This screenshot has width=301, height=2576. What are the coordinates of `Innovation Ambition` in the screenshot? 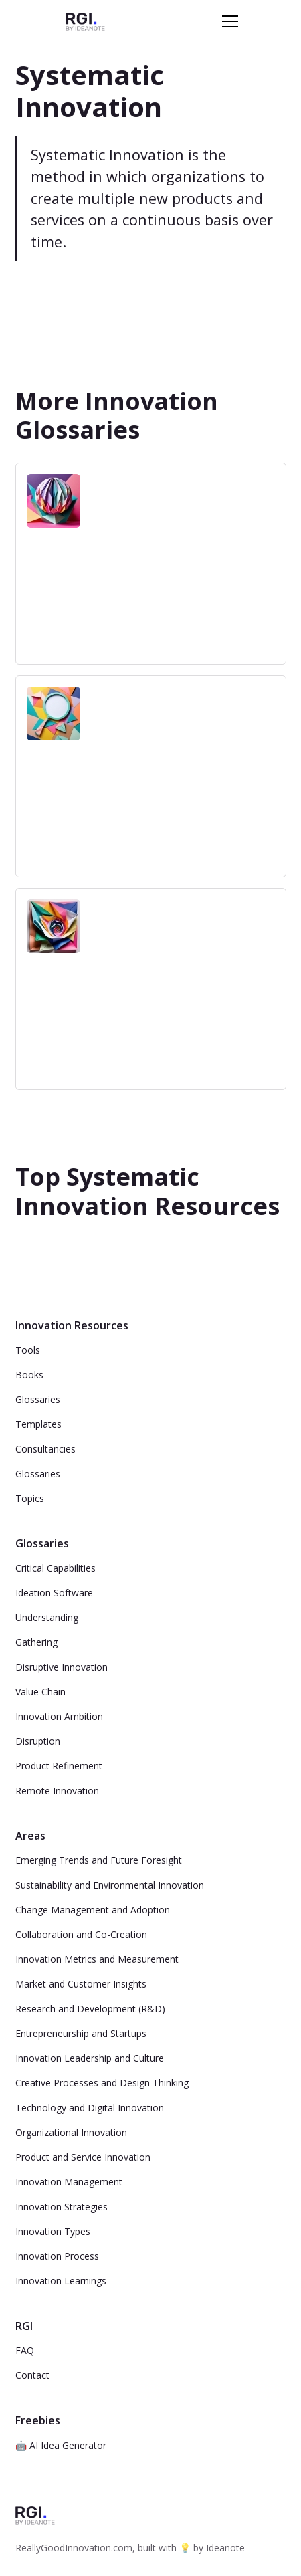 It's located at (59, 1716).